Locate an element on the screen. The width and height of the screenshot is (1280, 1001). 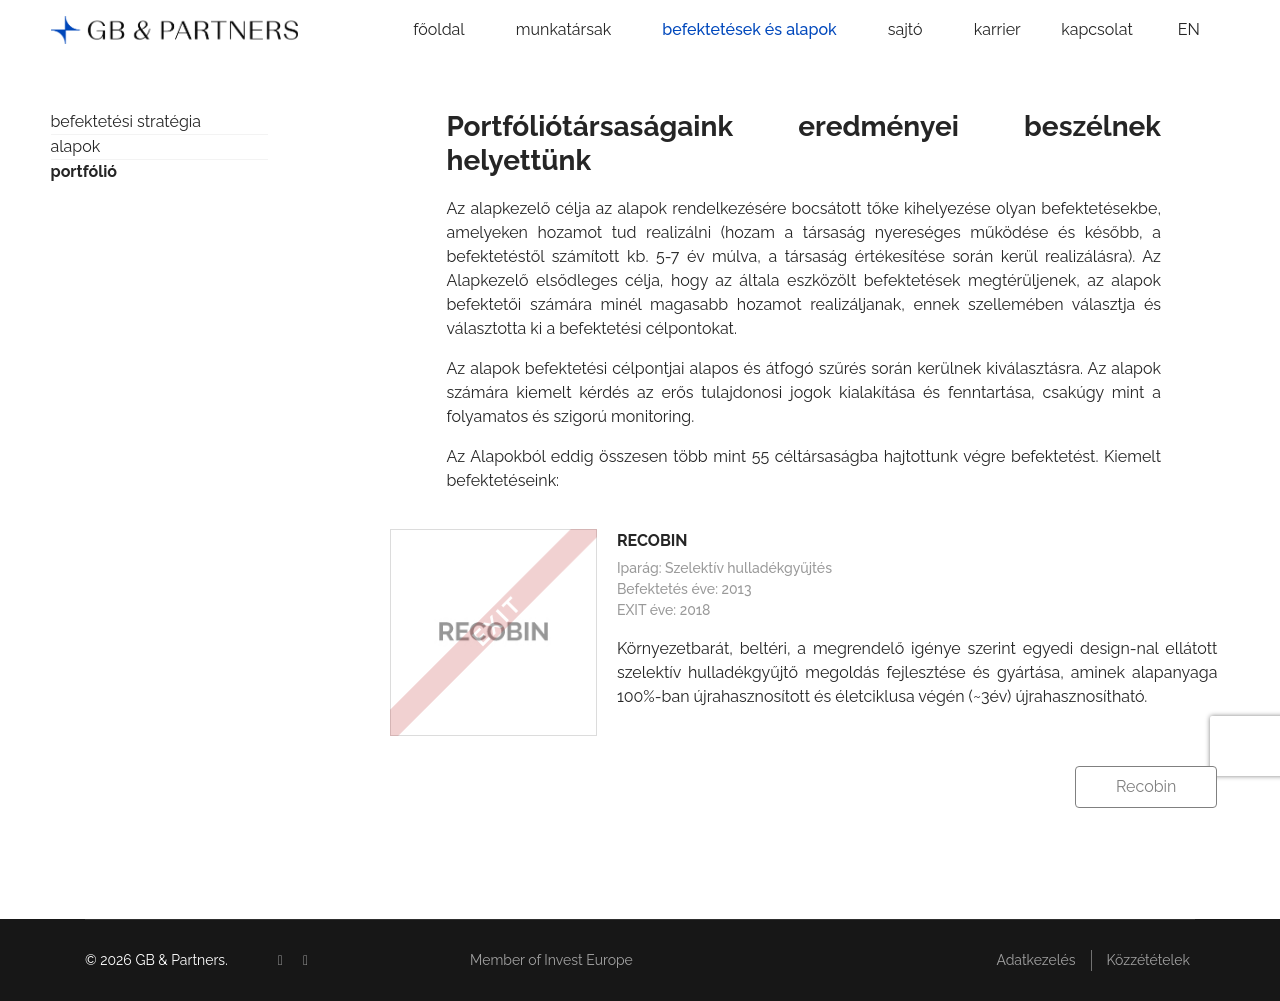
munkatársak is located at coordinates (563, 29).